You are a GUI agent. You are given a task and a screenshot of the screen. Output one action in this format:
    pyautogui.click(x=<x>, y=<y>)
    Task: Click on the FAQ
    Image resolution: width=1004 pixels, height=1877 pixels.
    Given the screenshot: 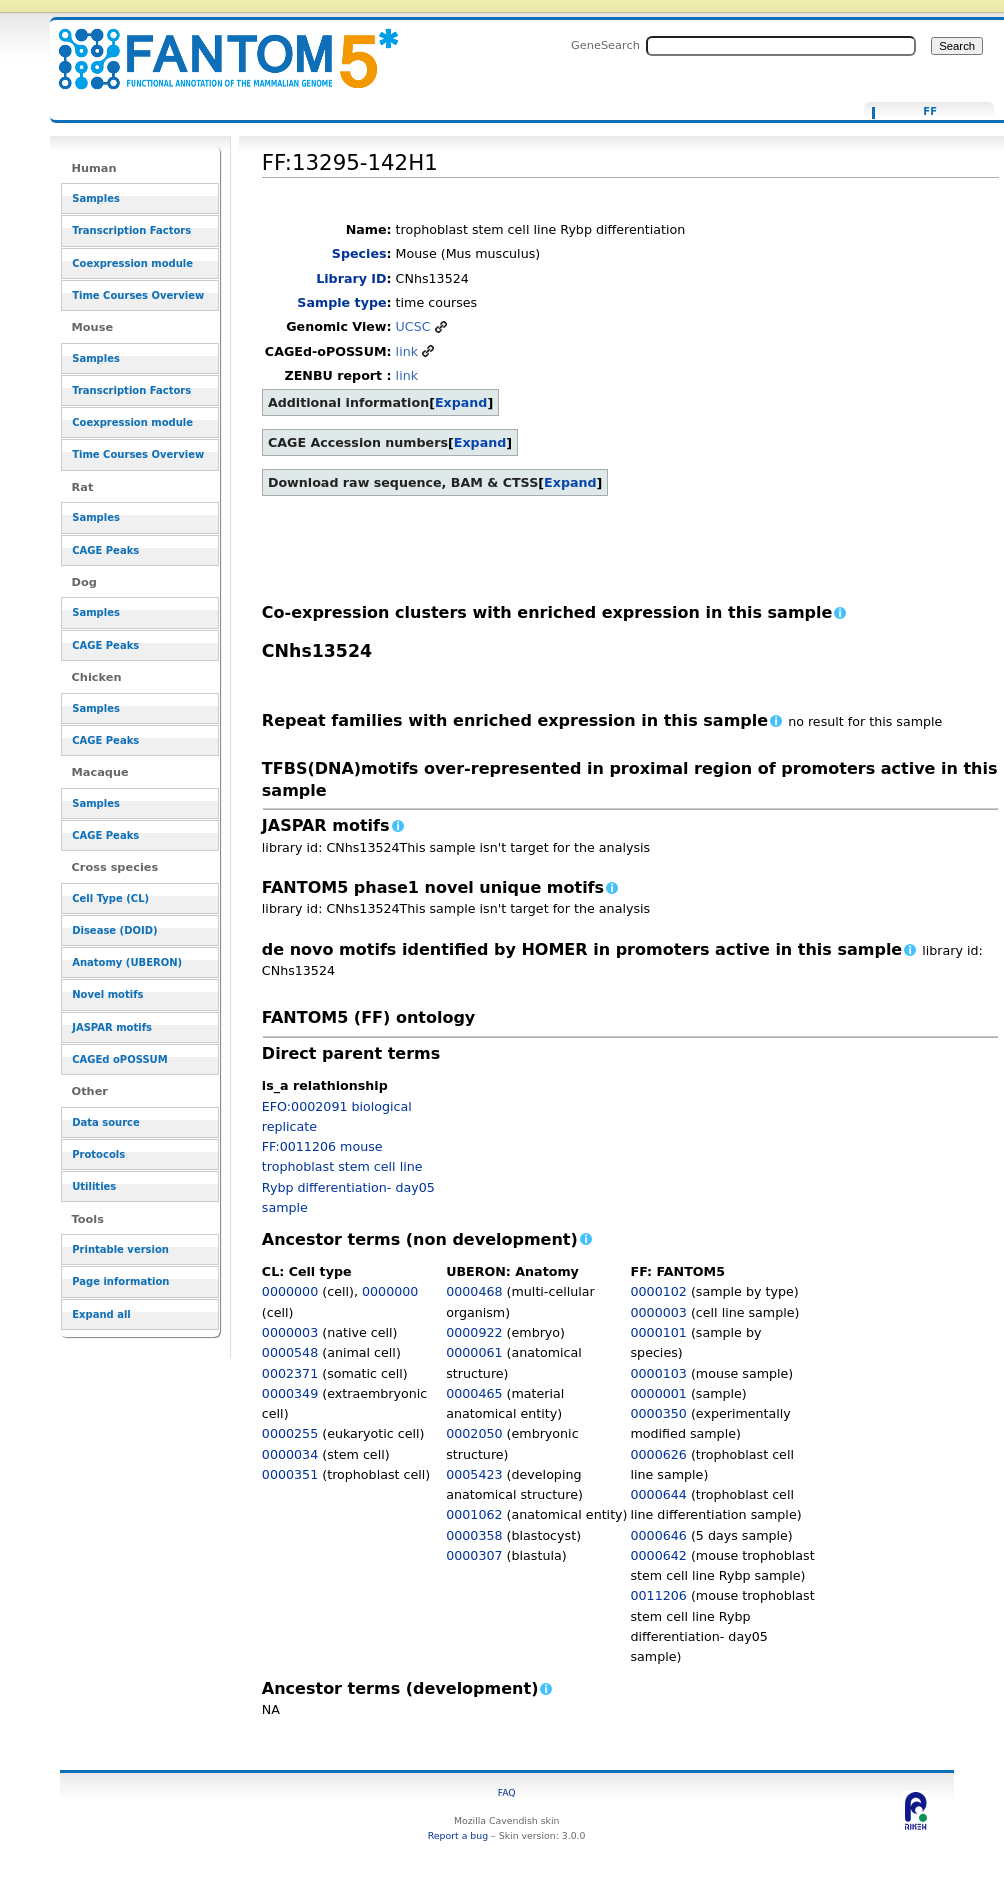 What is the action you would take?
    pyautogui.click(x=507, y=1792)
    